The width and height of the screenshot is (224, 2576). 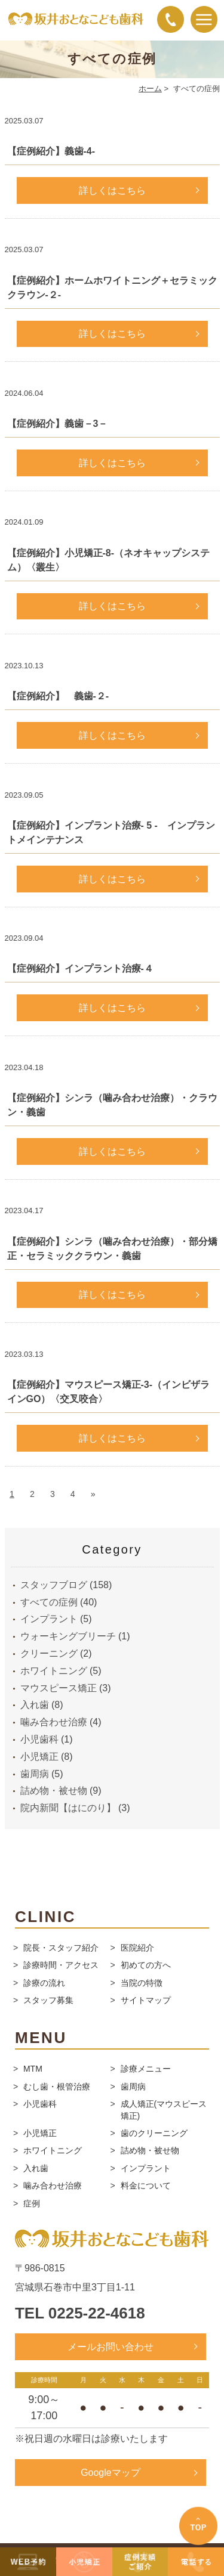 What do you see at coordinates (110, 2472) in the screenshot?
I see `Googleマップ` at bounding box center [110, 2472].